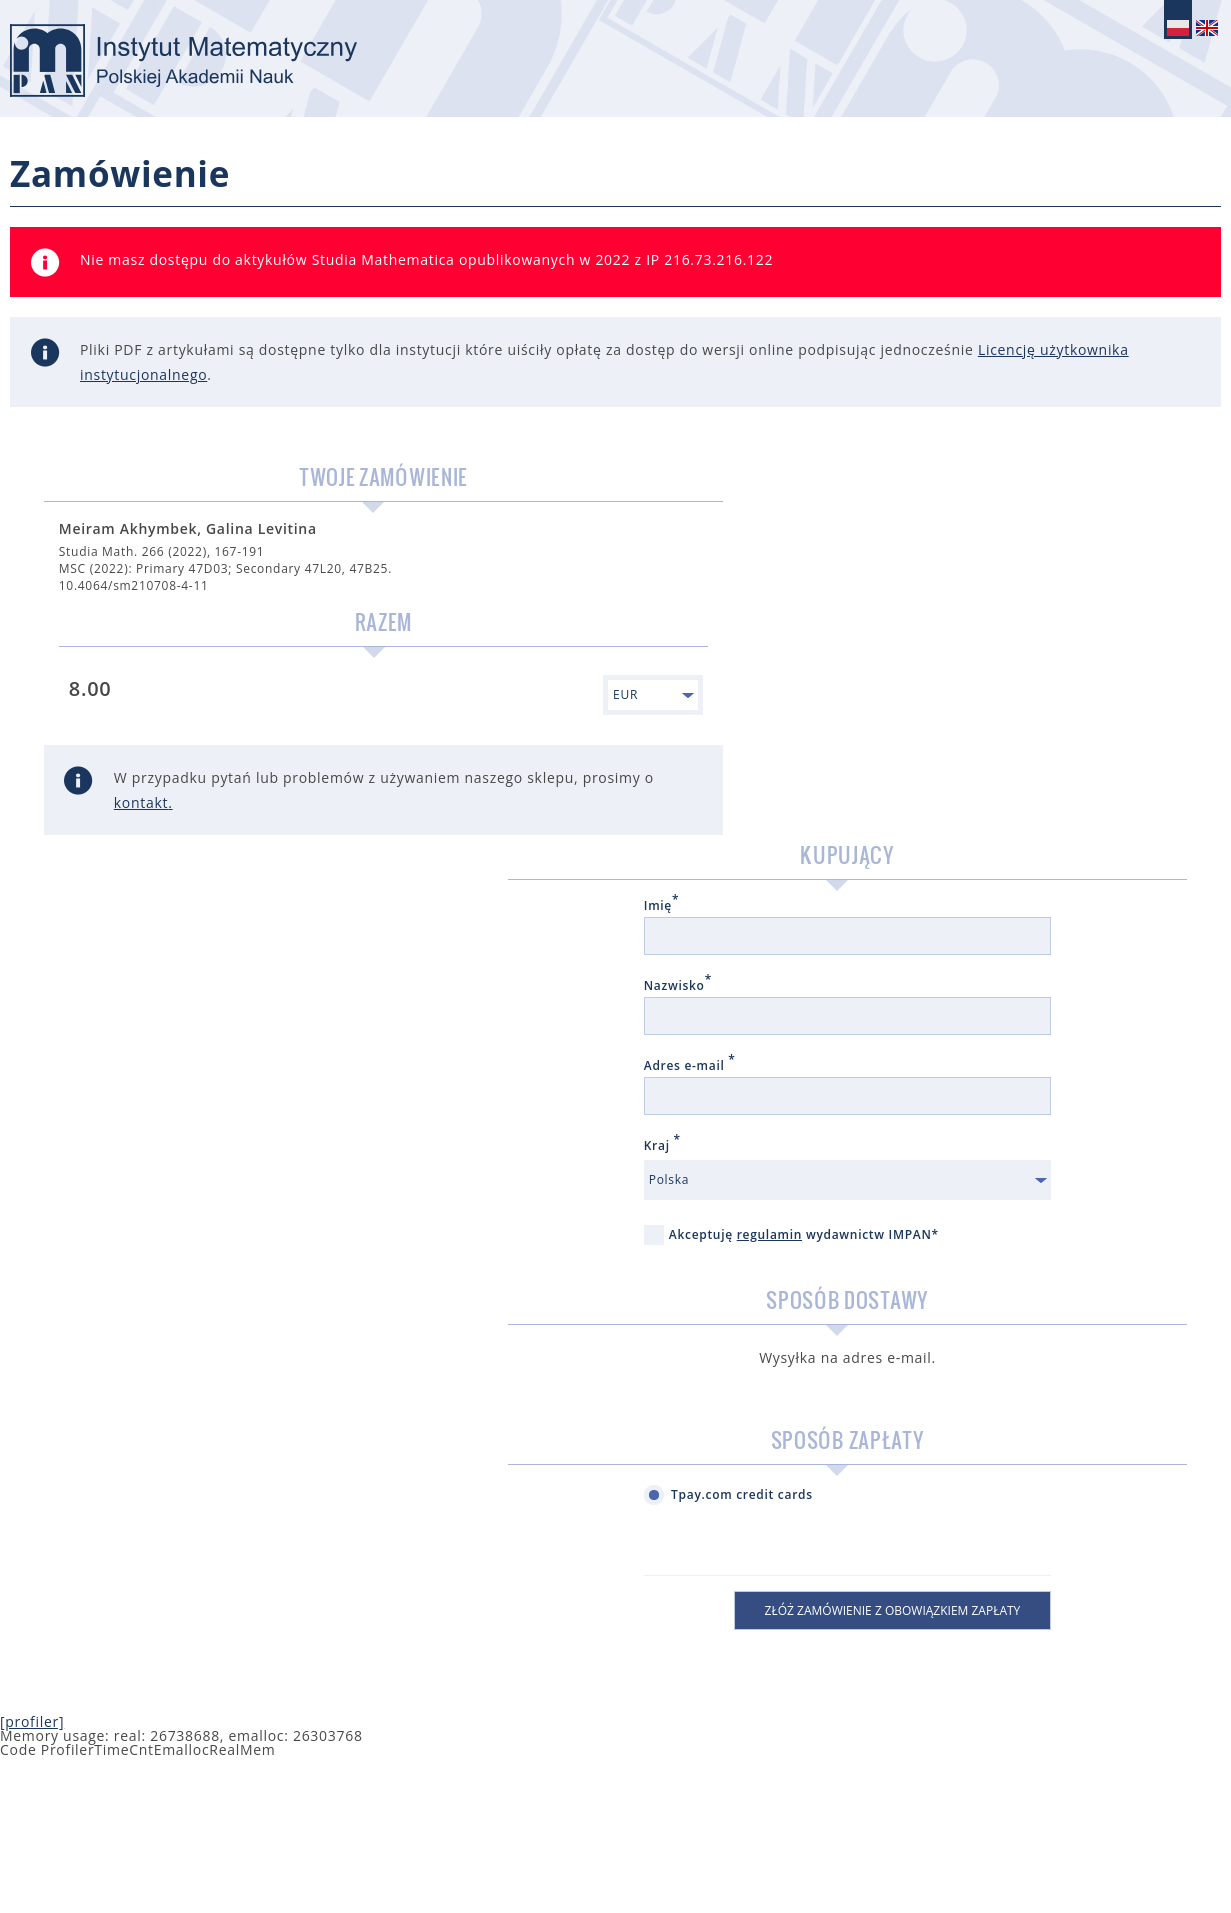 This screenshot has width=1231, height=1913. What do you see at coordinates (768, 782) in the screenshot?
I see `Kraj` at bounding box center [768, 782].